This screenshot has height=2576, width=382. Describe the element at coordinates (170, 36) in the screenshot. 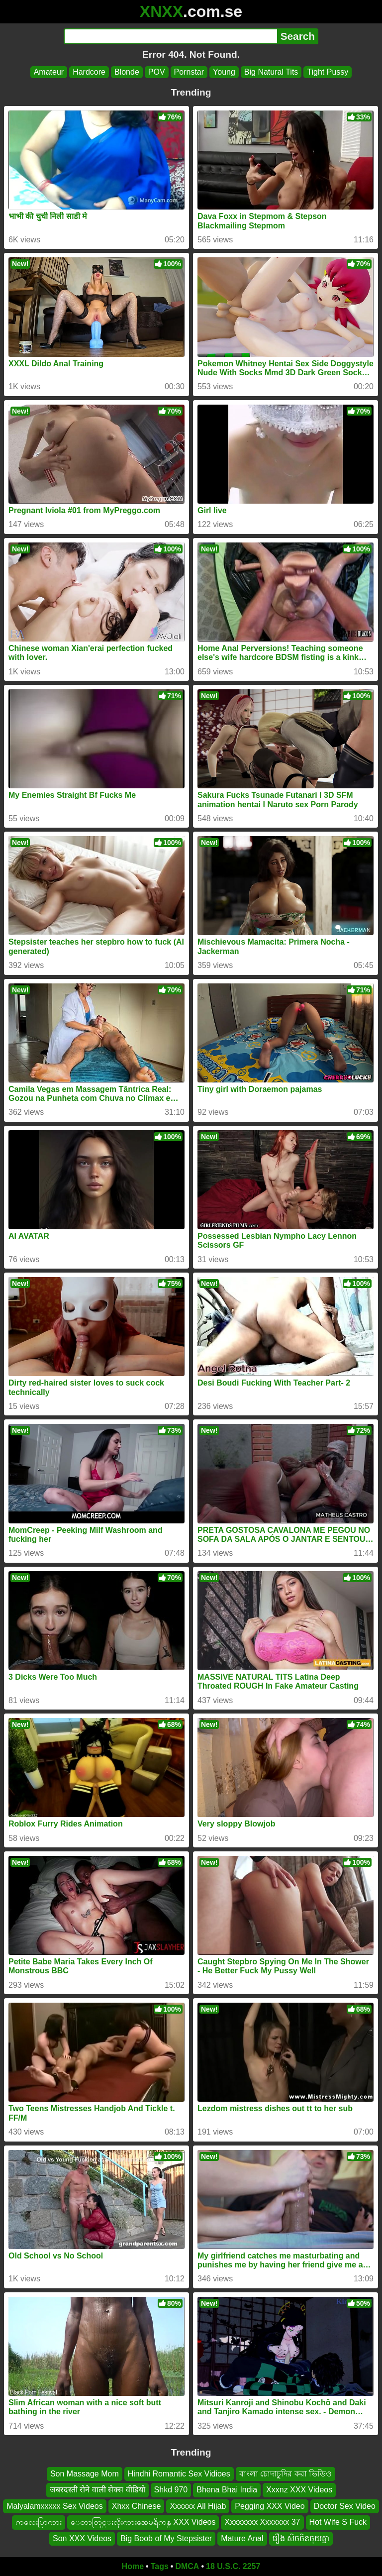

I see `[Search]` at that location.